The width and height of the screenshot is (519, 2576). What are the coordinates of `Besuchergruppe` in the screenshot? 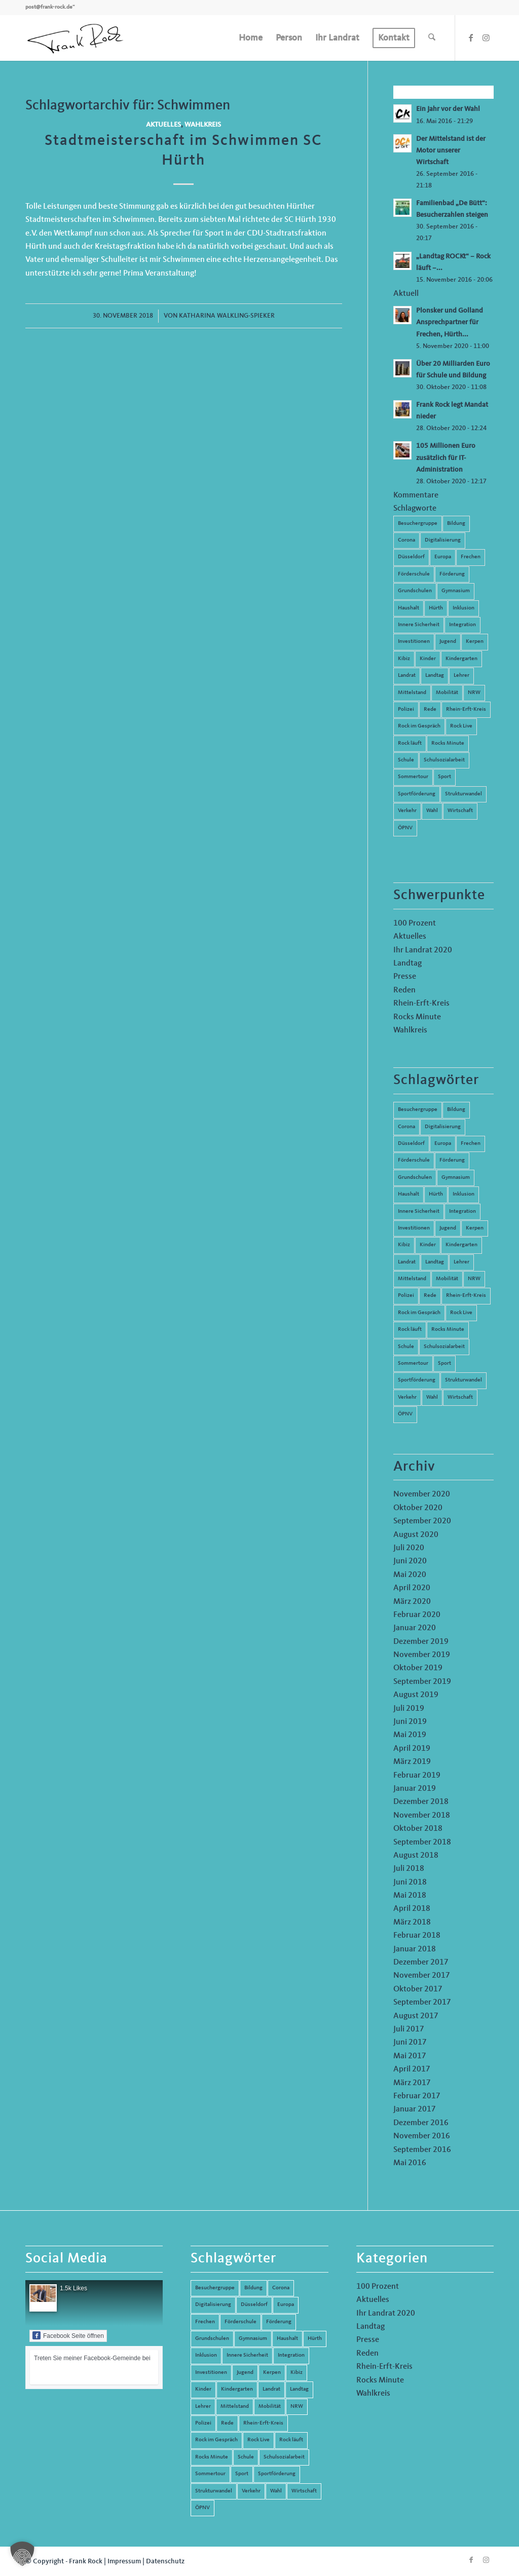 It's located at (417, 523).